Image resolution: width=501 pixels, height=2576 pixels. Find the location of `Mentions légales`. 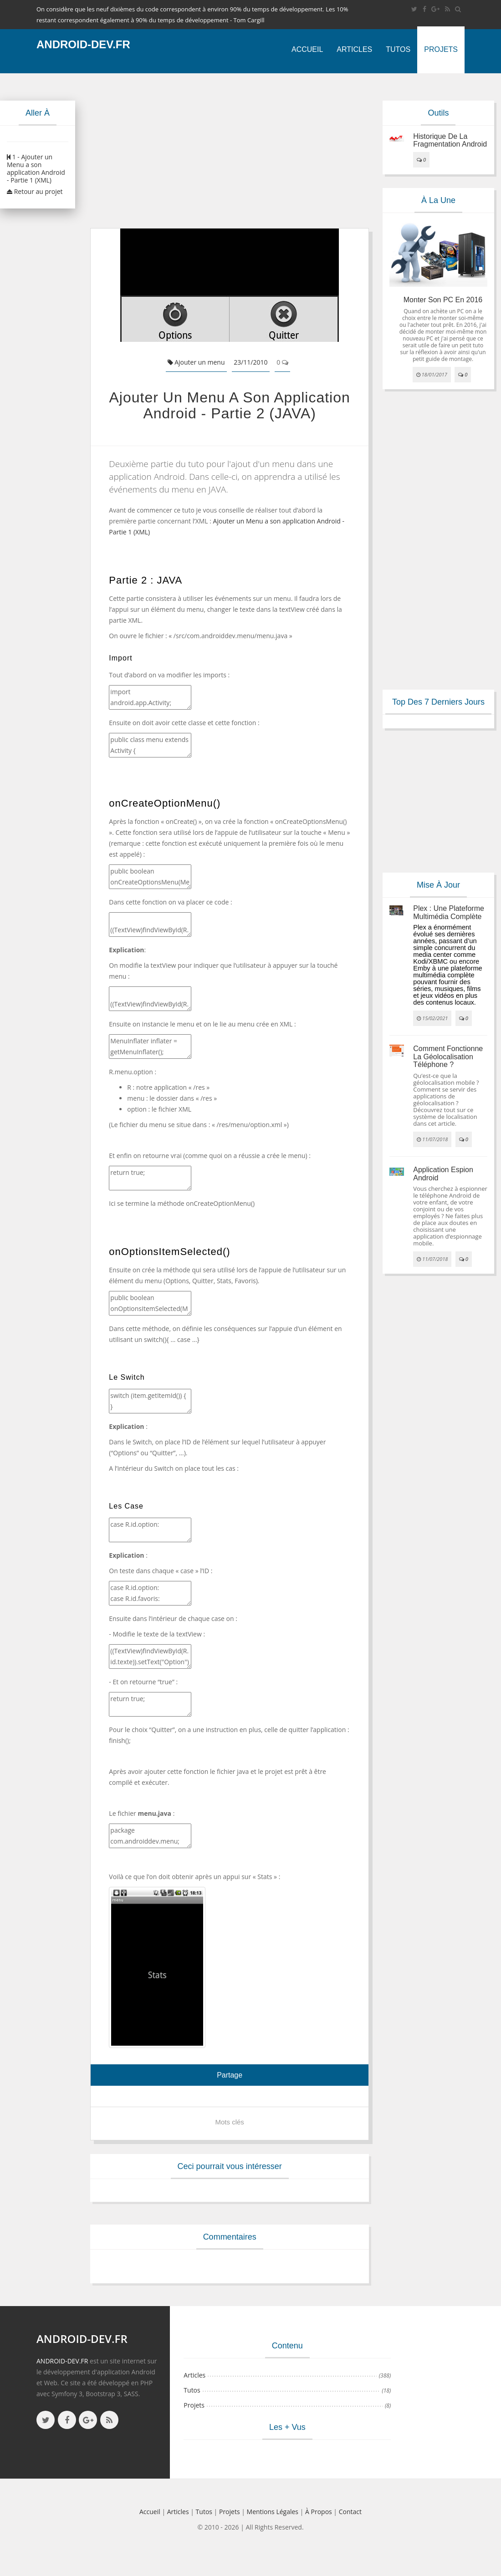

Mentions légales is located at coordinates (273, 2511).